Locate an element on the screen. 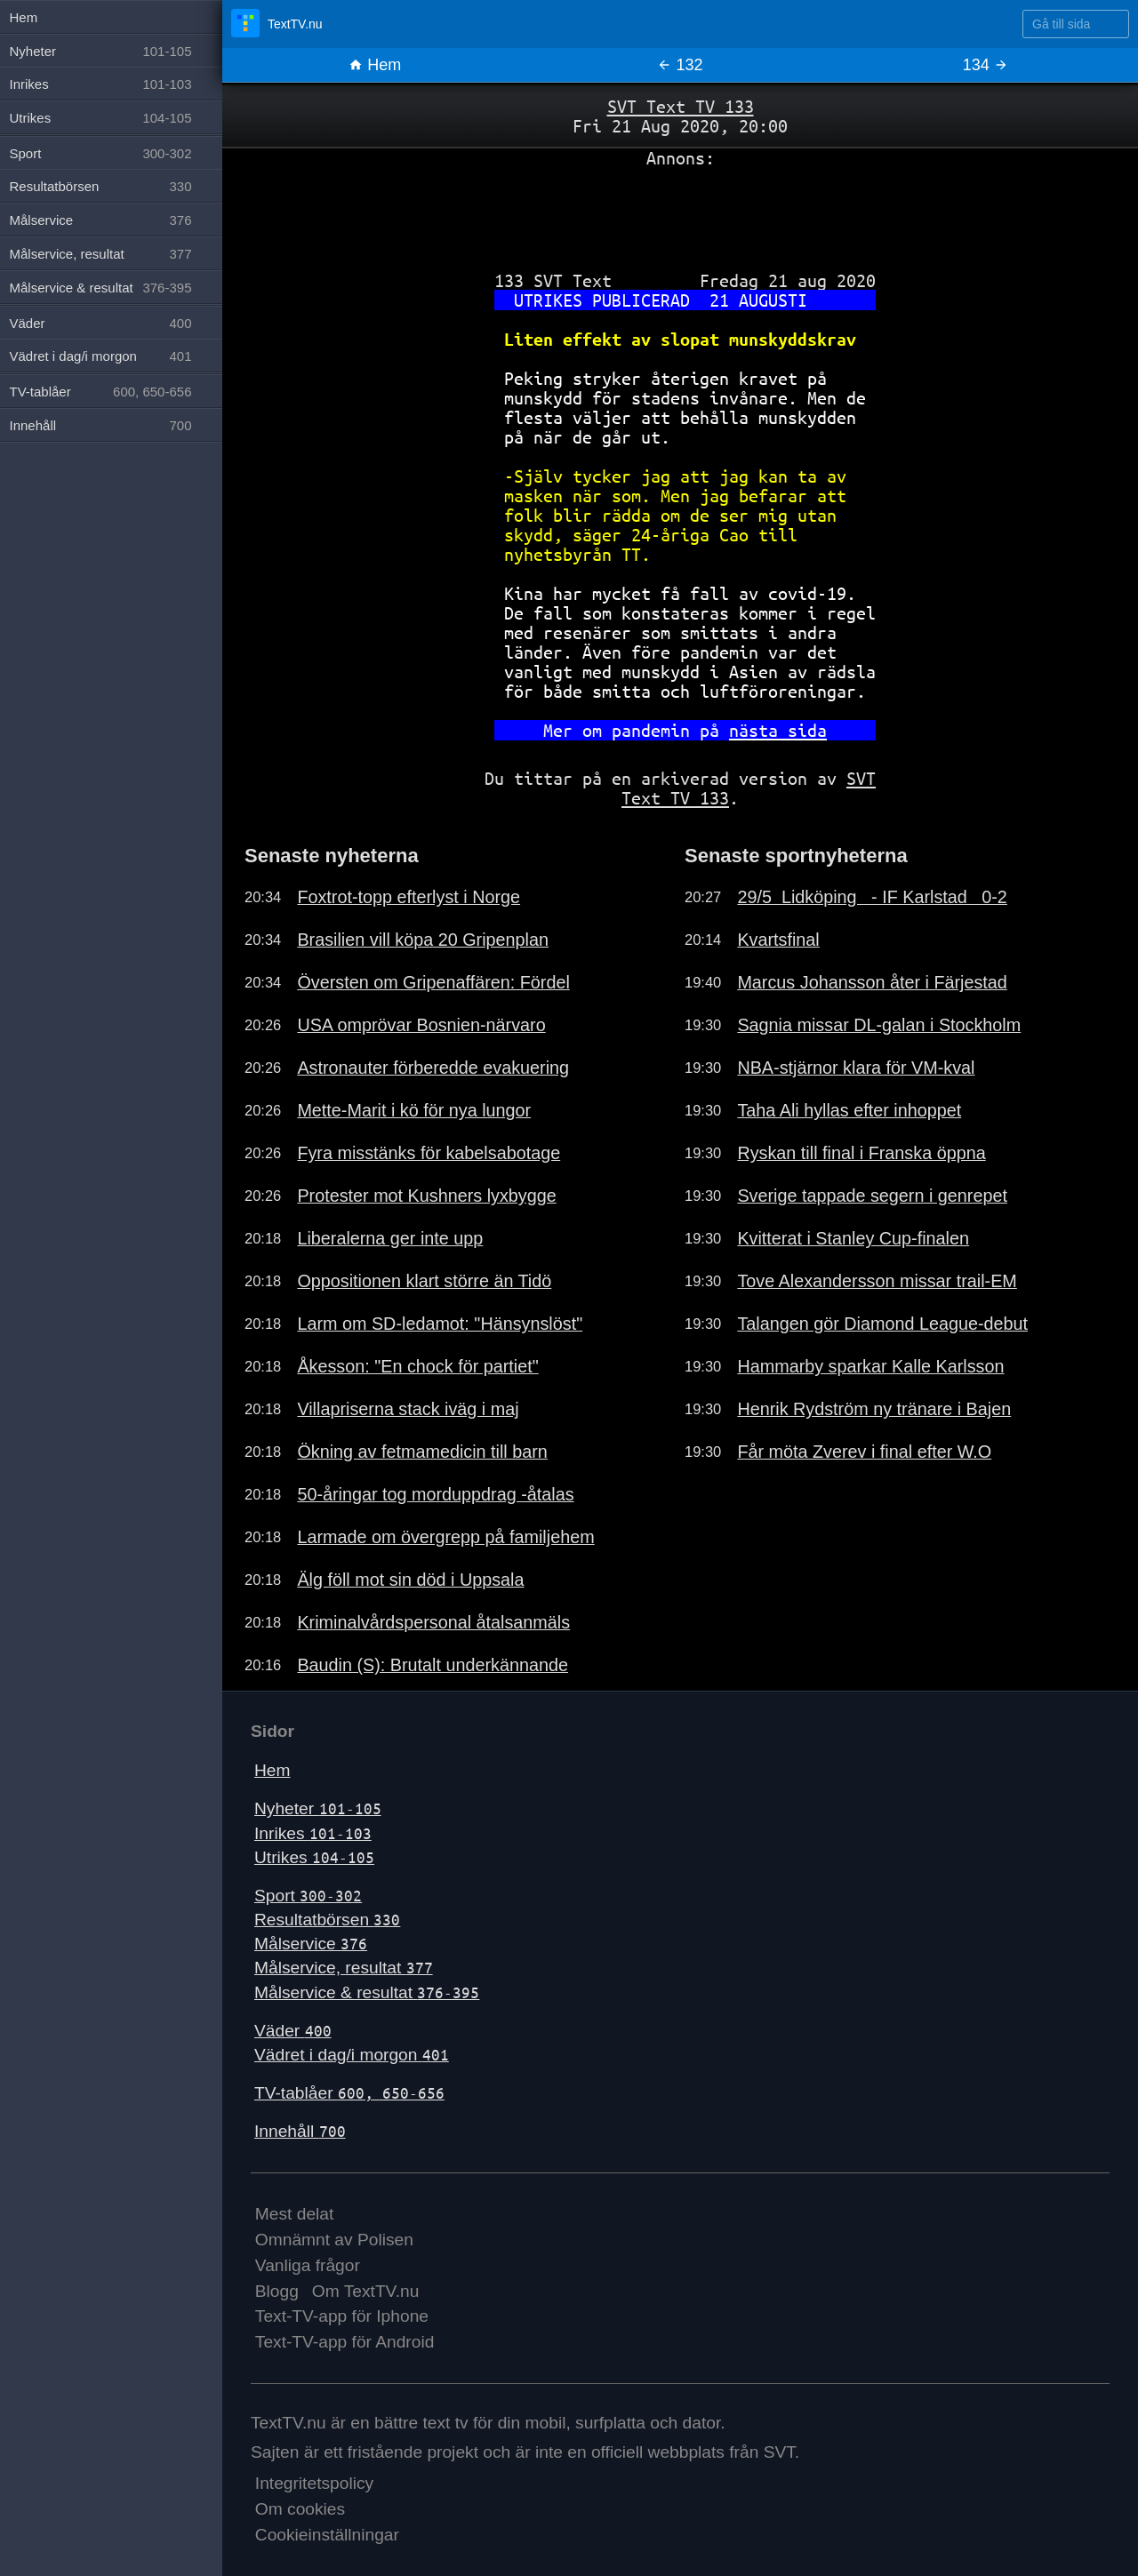  Liberalerna ger inte upp is located at coordinates (390, 1238).